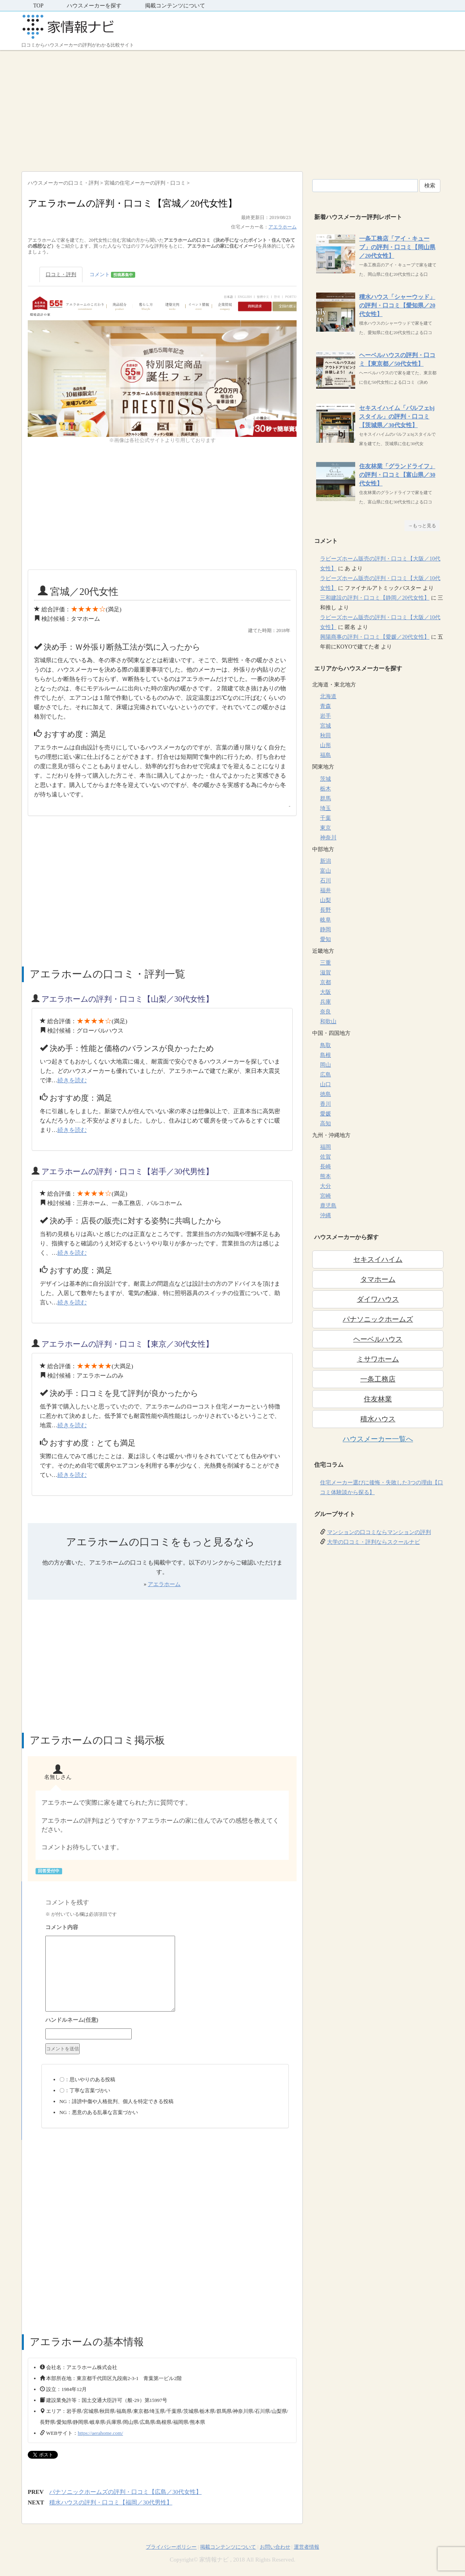 Image resolution: width=465 pixels, height=2576 pixels. What do you see at coordinates (325, 1055) in the screenshot?
I see `島根` at bounding box center [325, 1055].